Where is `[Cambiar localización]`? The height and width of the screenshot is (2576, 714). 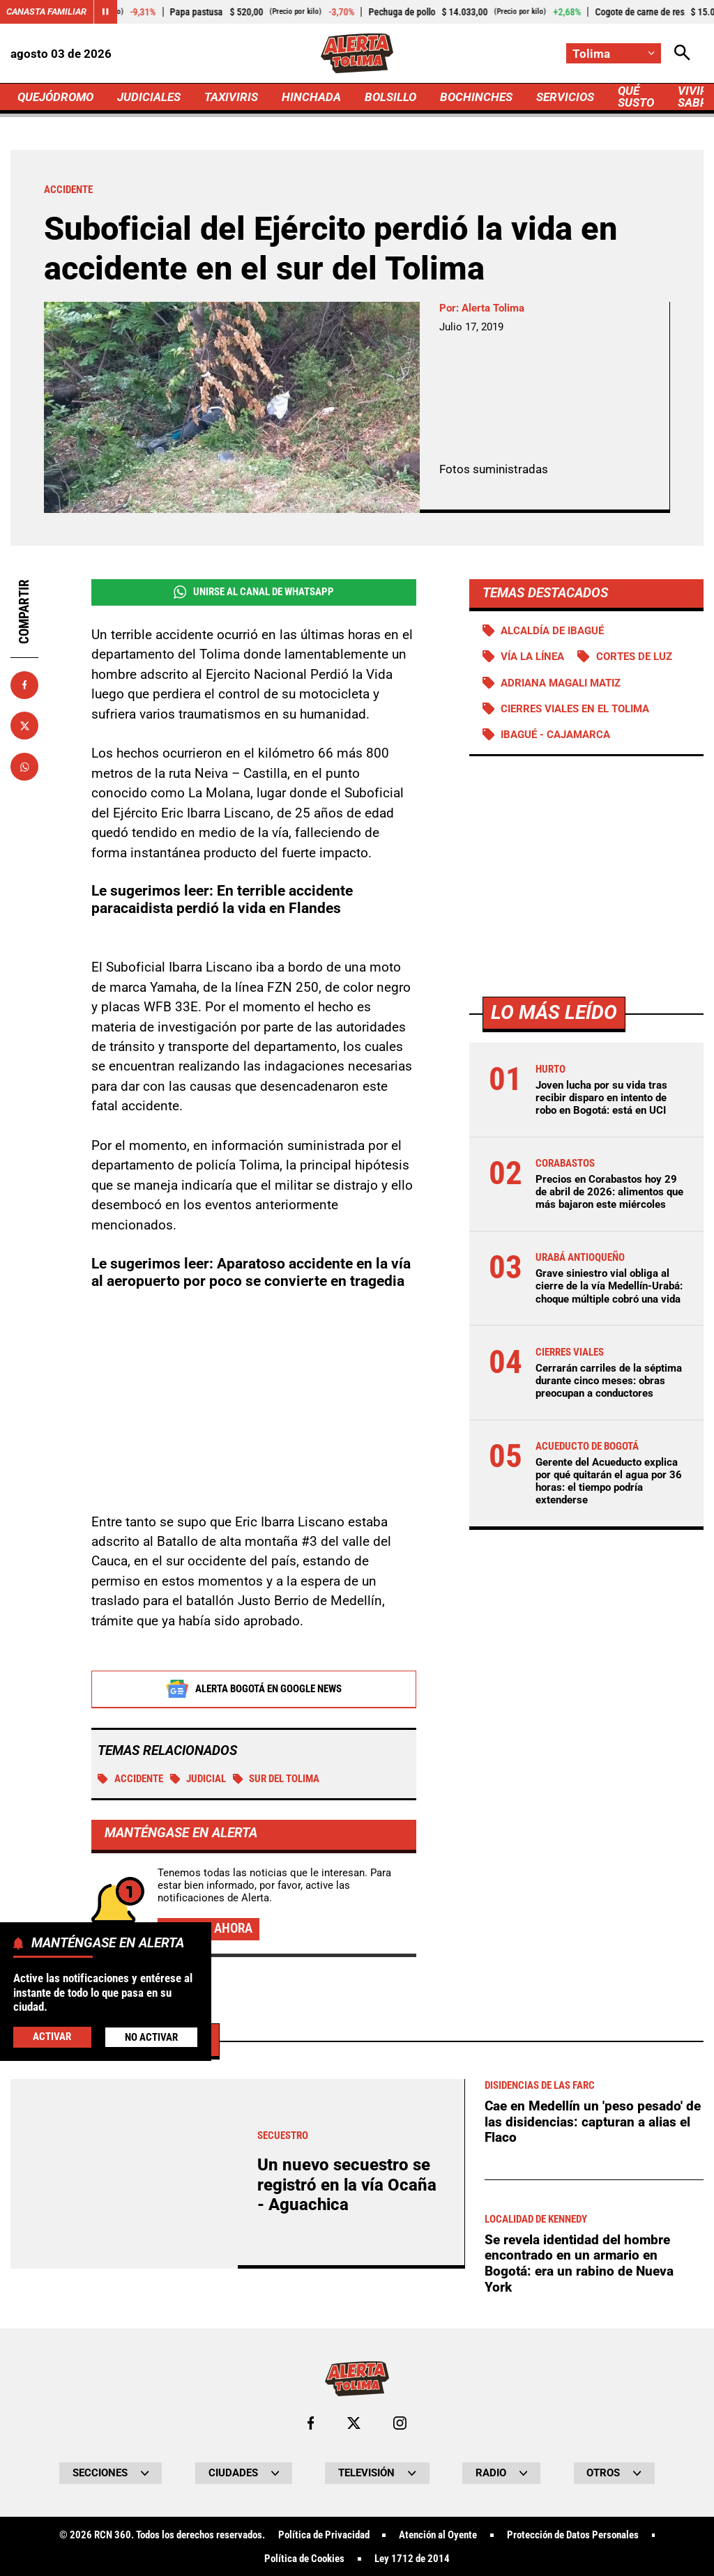
[Cambiar localización] is located at coordinates (613, 53).